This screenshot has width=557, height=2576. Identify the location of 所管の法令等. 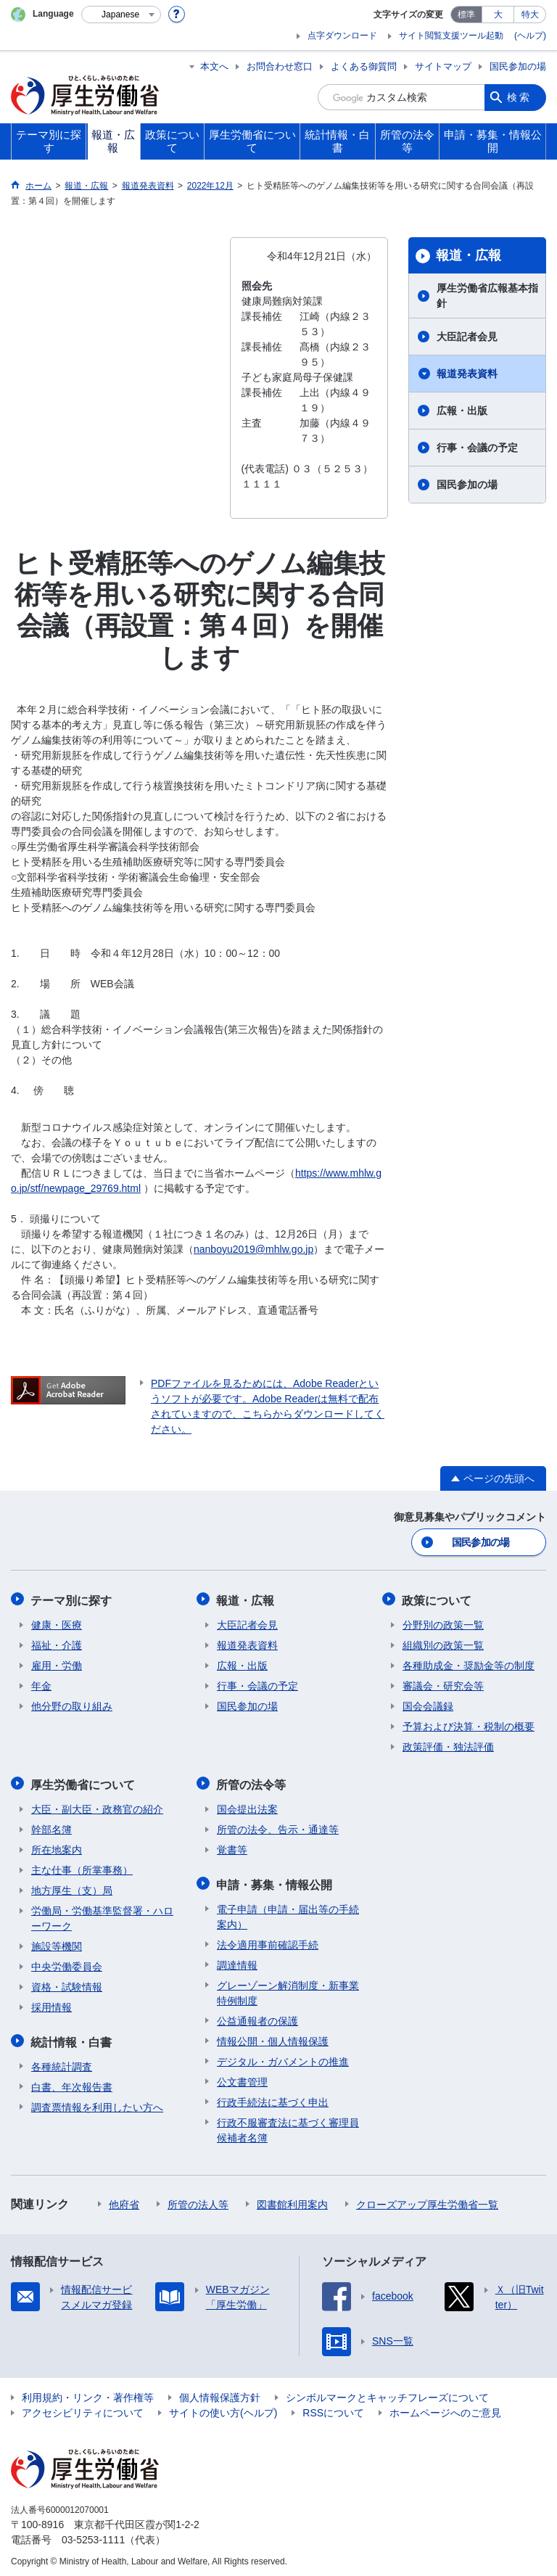
(251, 1782).